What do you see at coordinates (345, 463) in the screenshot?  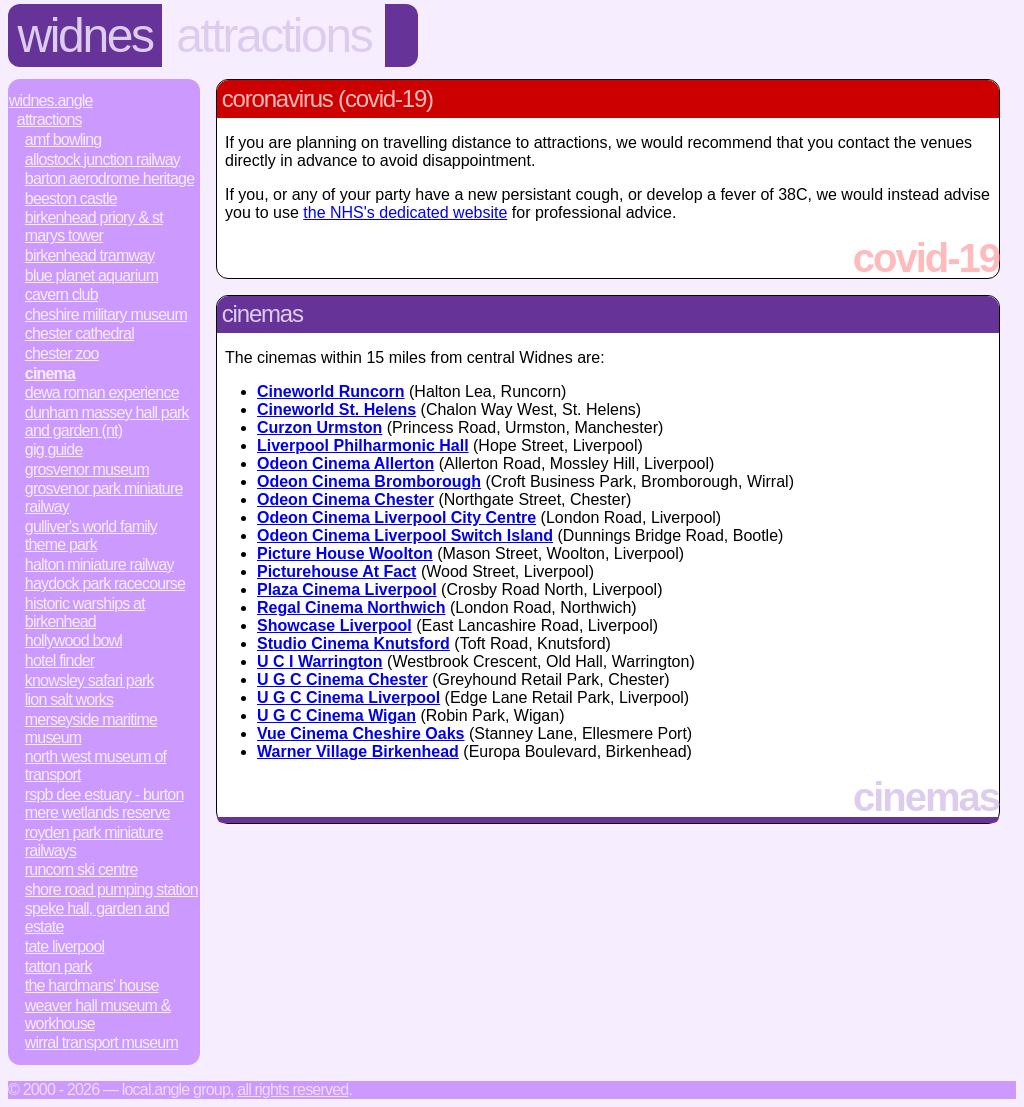 I see `Odeon Cinema Allerton` at bounding box center [345, 463].